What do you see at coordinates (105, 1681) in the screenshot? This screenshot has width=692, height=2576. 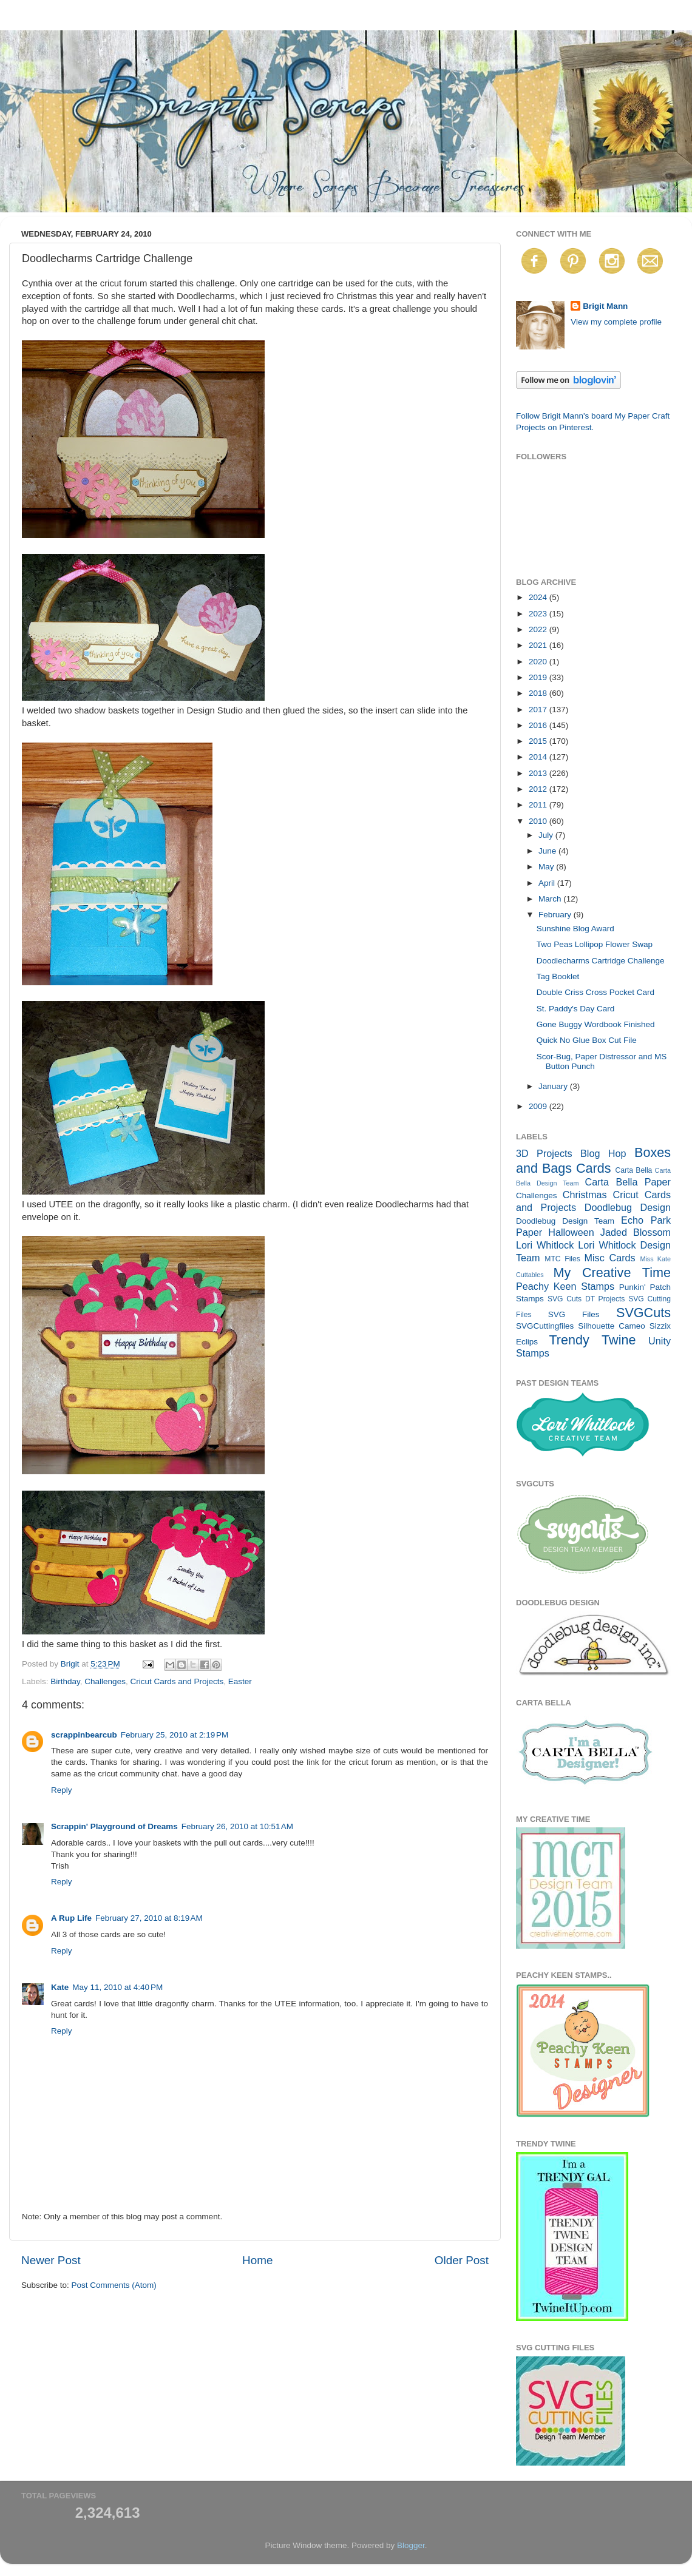 I see `Challenges` at bounding box center [105, 1681].